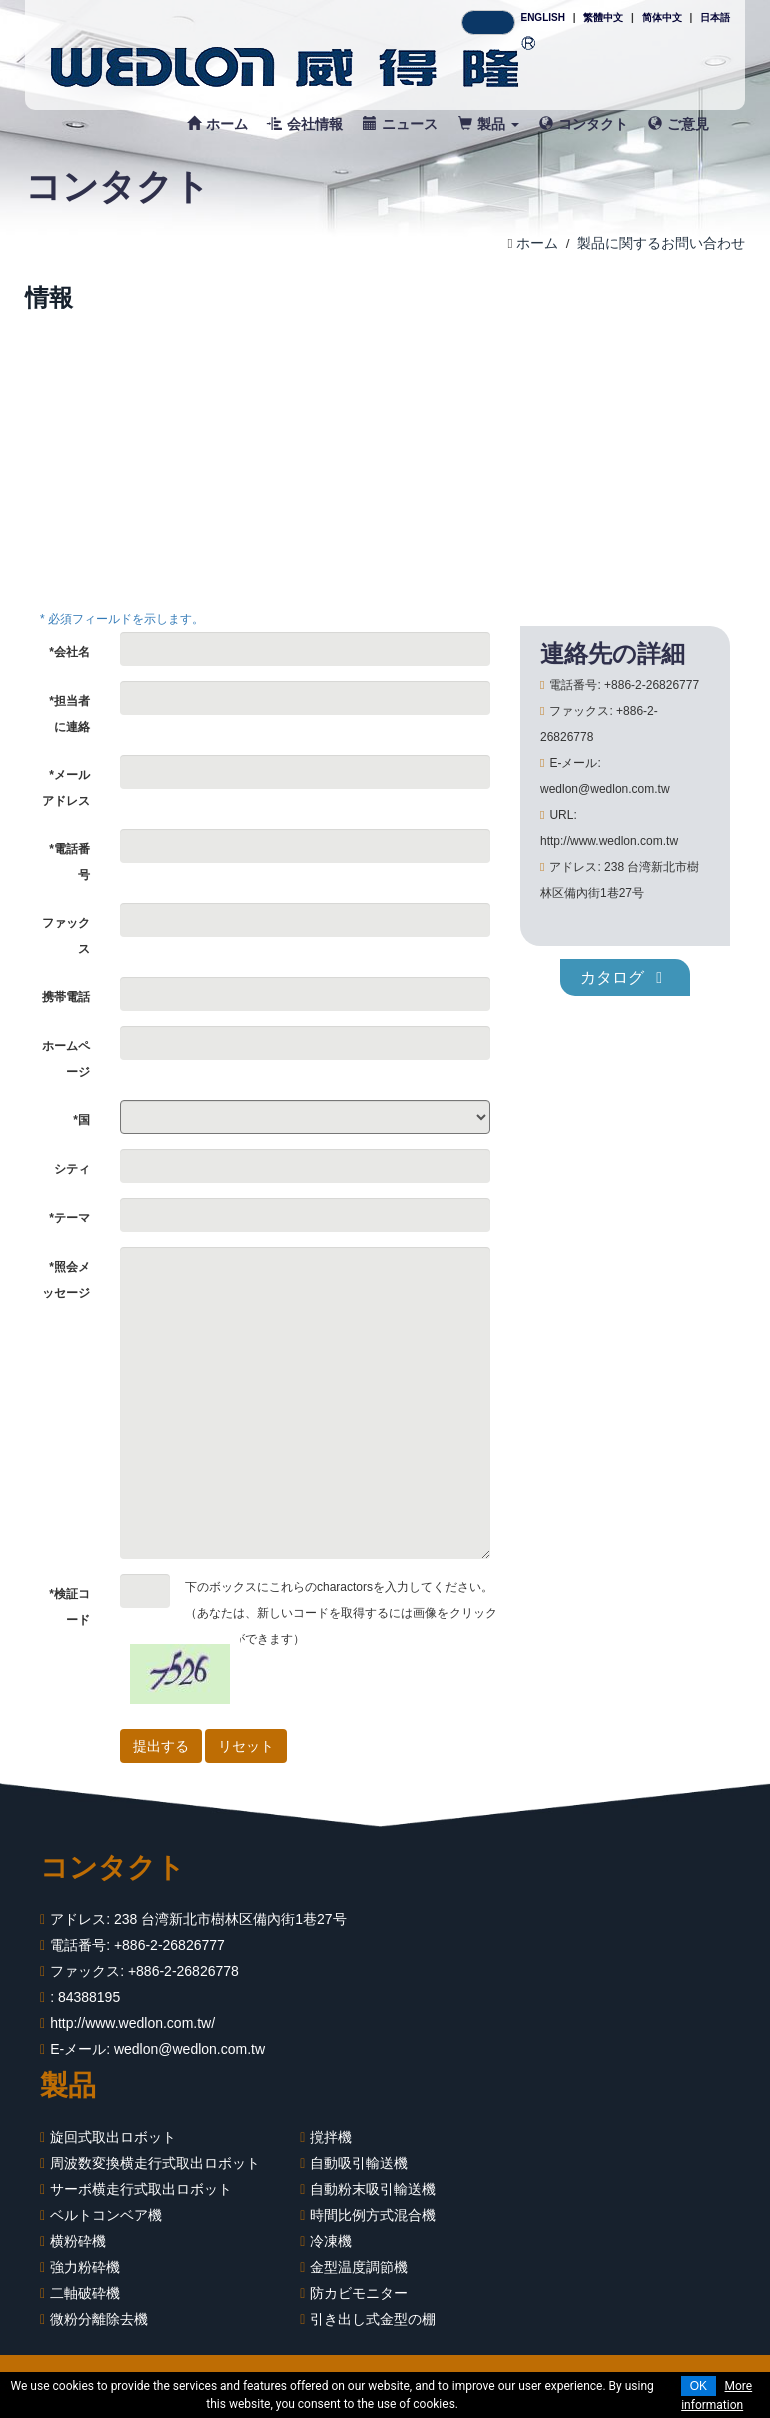  I want to click on wedlon@wedlon.com.tw, so click(189, 2049).